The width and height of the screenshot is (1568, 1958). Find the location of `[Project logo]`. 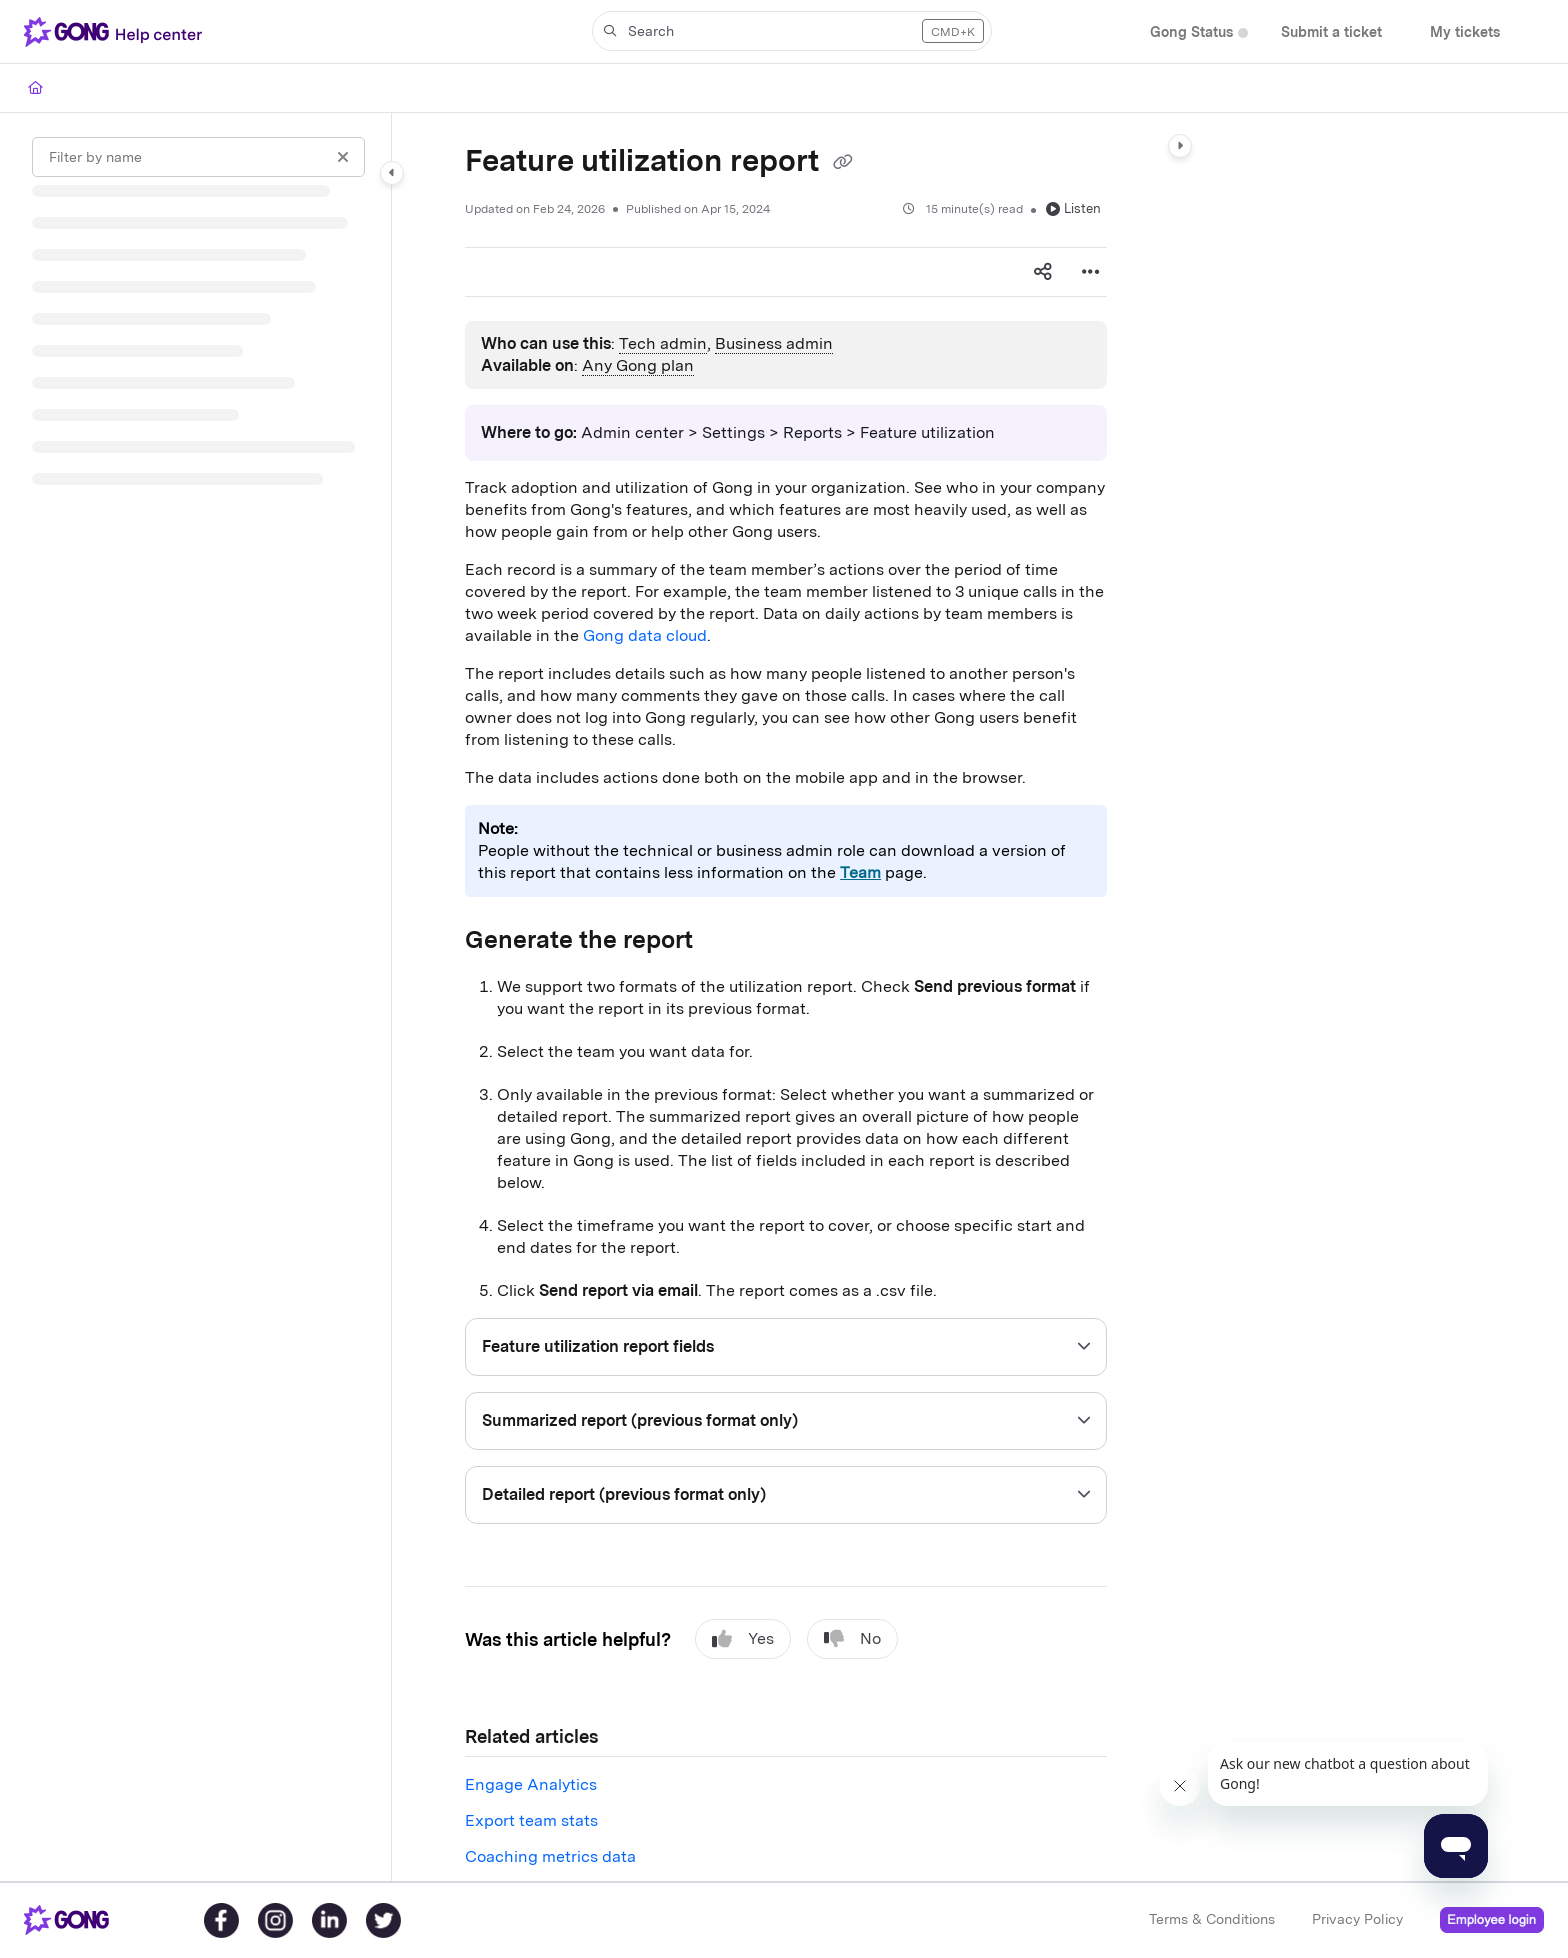

[Project logo] is located at coordinates (117, 32).